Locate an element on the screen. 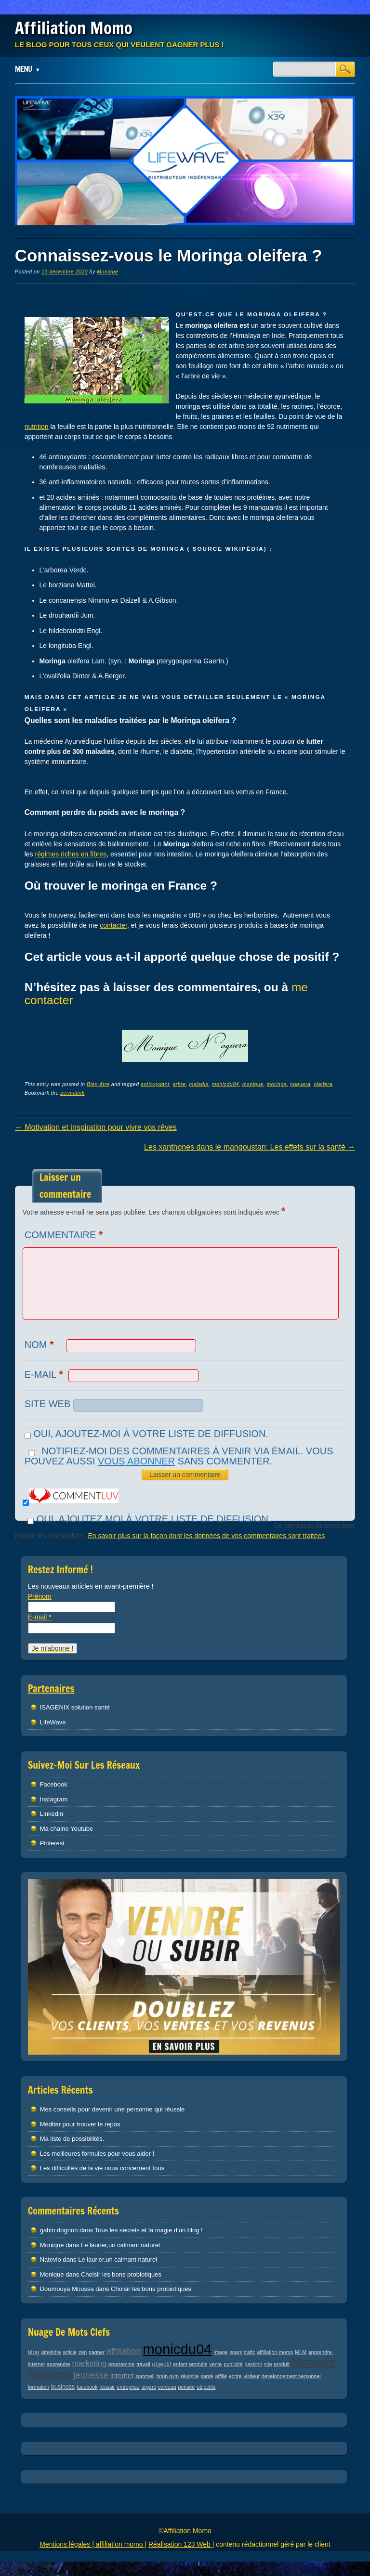 This screenshot has width=370, height=2576. internet is located at coordinates (121, 2376).